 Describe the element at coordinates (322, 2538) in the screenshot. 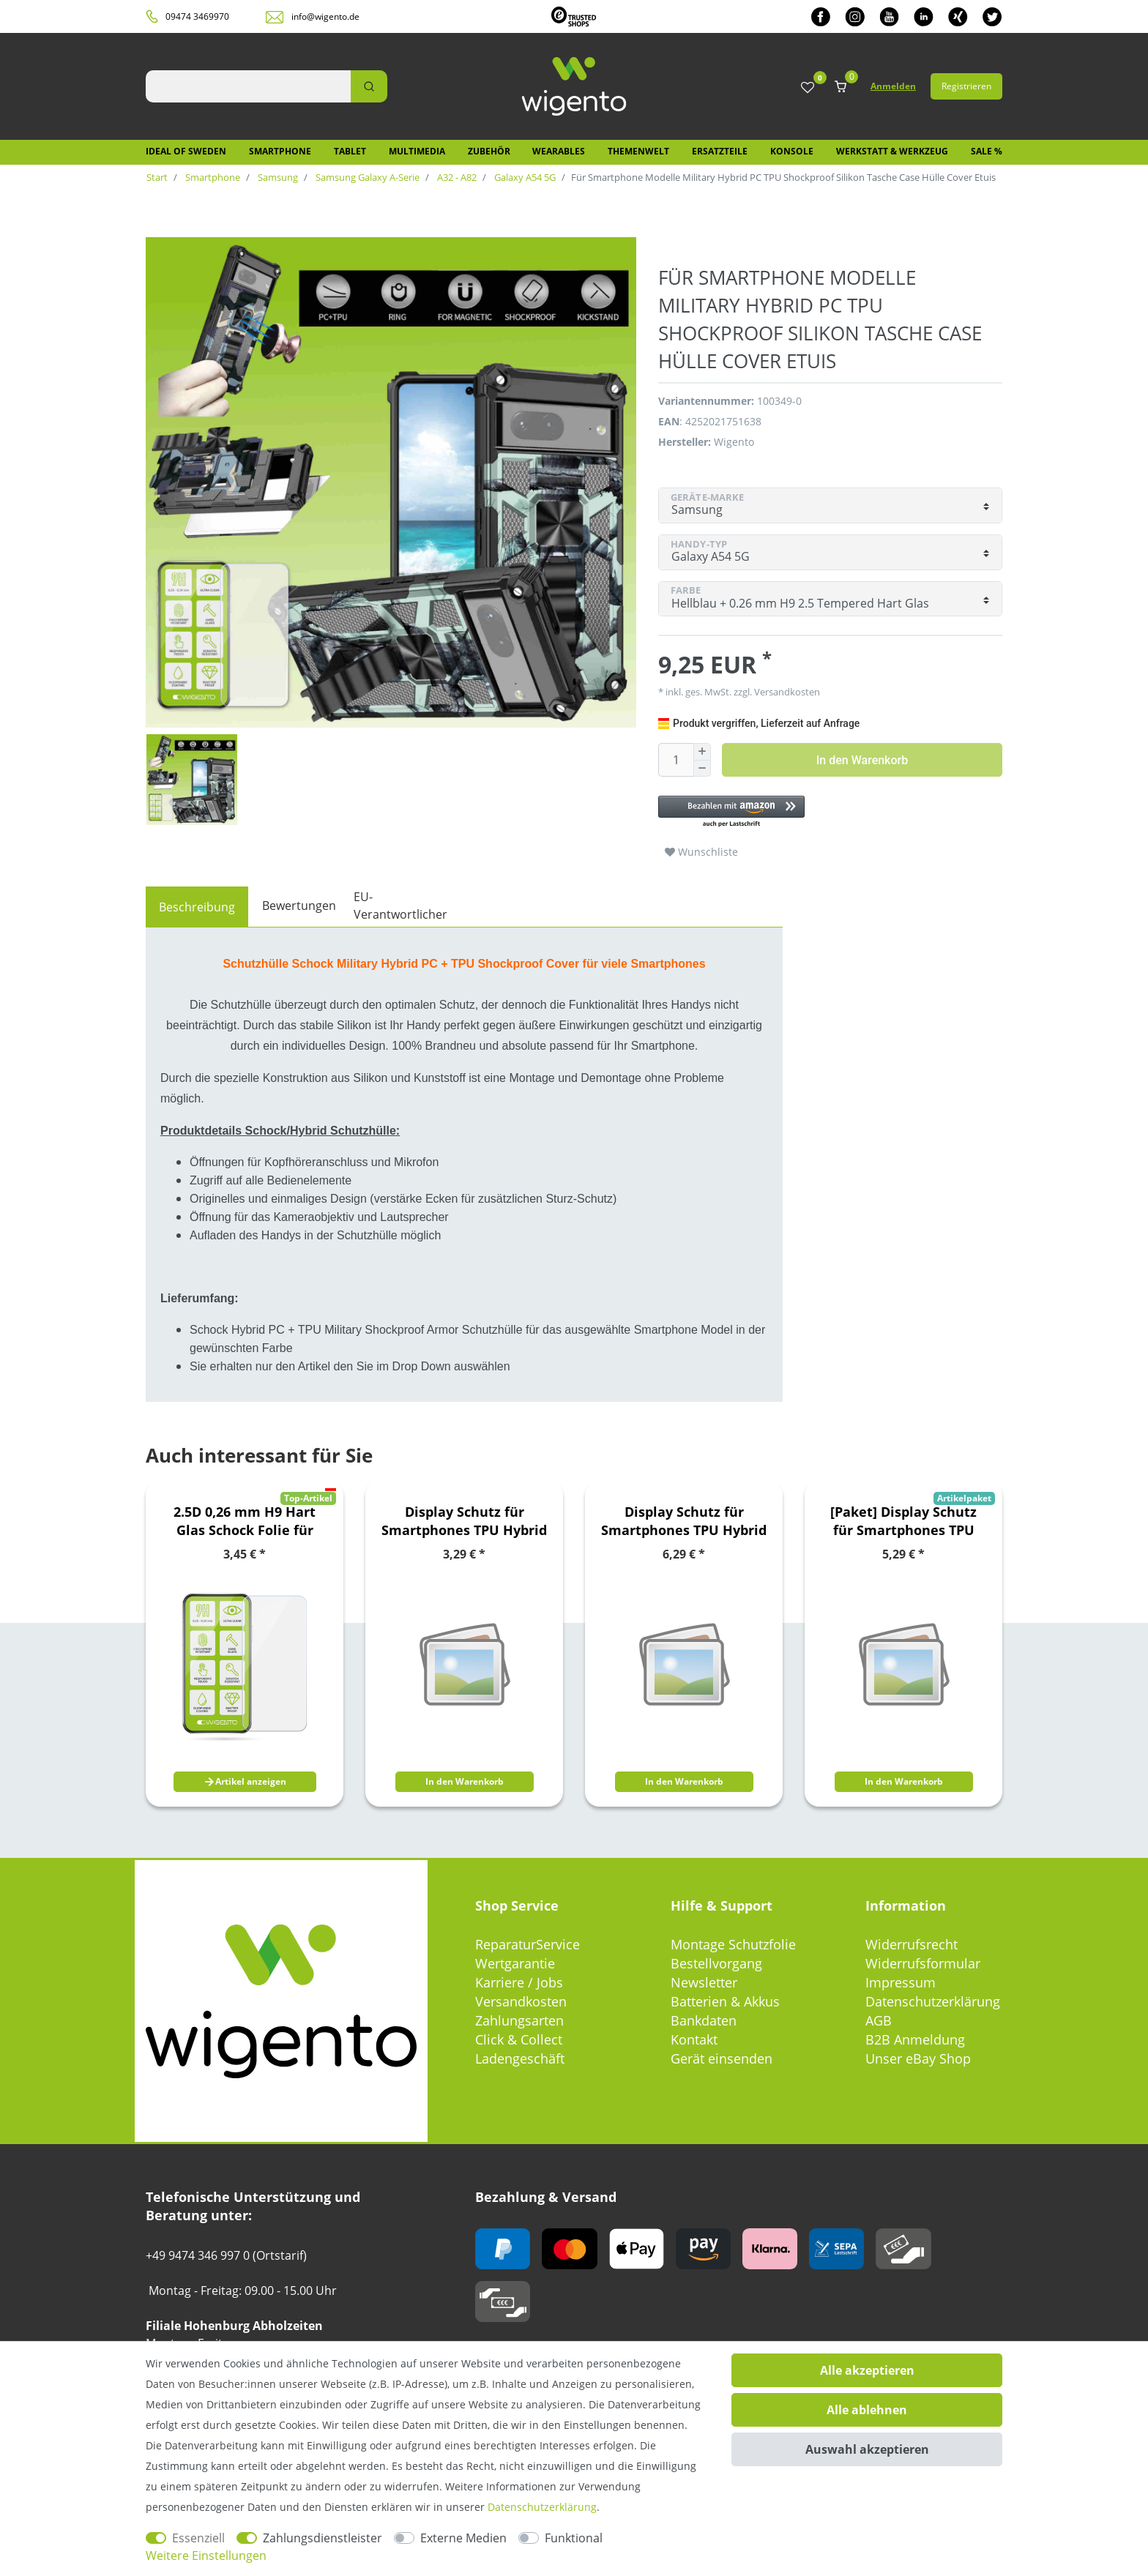

I see `Zahlungsdienstleister` at that location.